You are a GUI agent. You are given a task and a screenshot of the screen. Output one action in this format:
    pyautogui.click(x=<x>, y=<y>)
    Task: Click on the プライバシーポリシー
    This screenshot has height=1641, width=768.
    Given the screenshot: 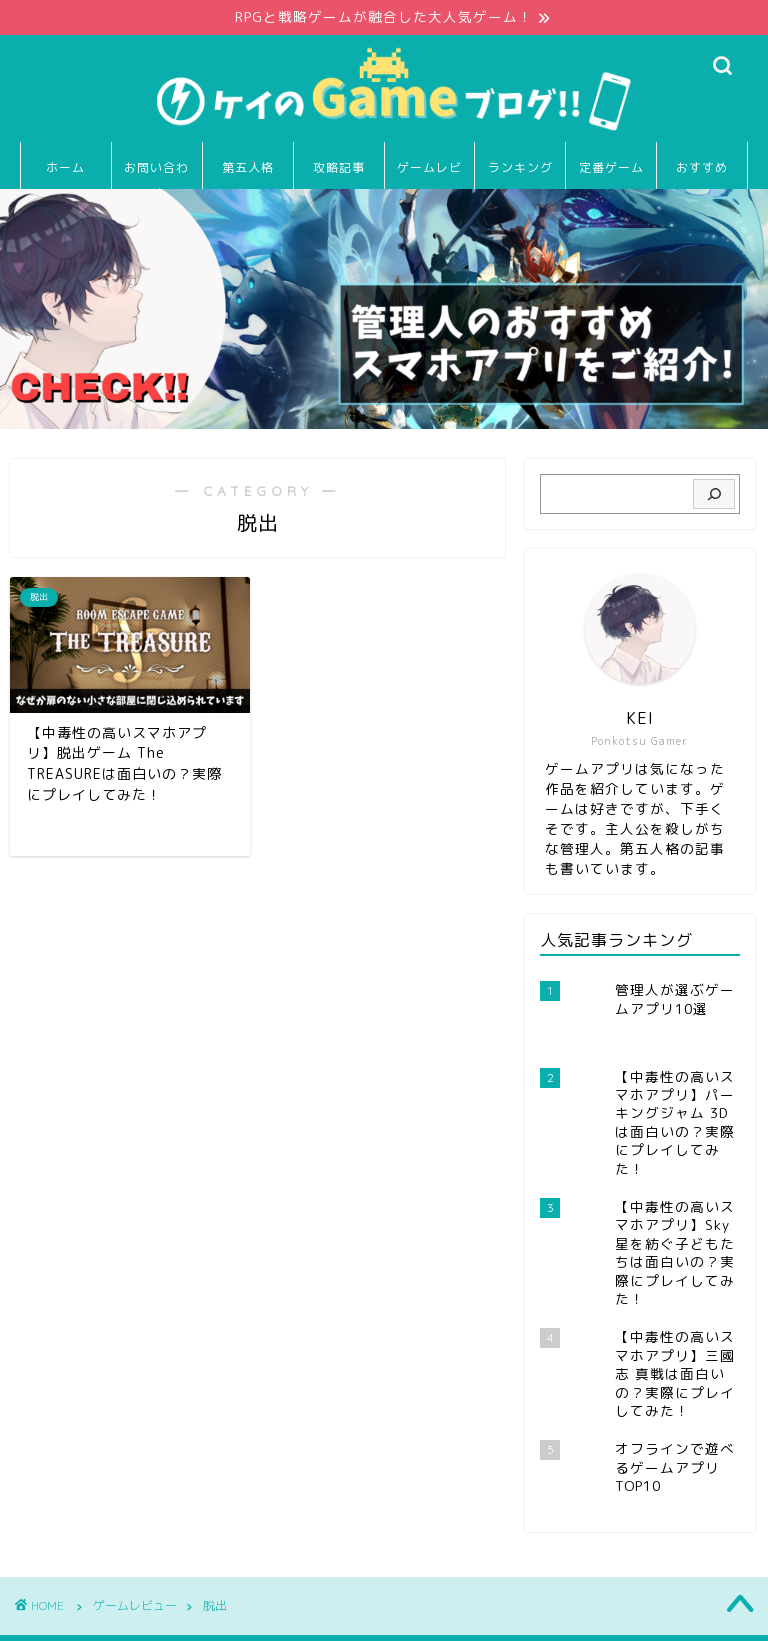 What is the action you would take?
    pyautogui.click(x=106, y=1617)
    